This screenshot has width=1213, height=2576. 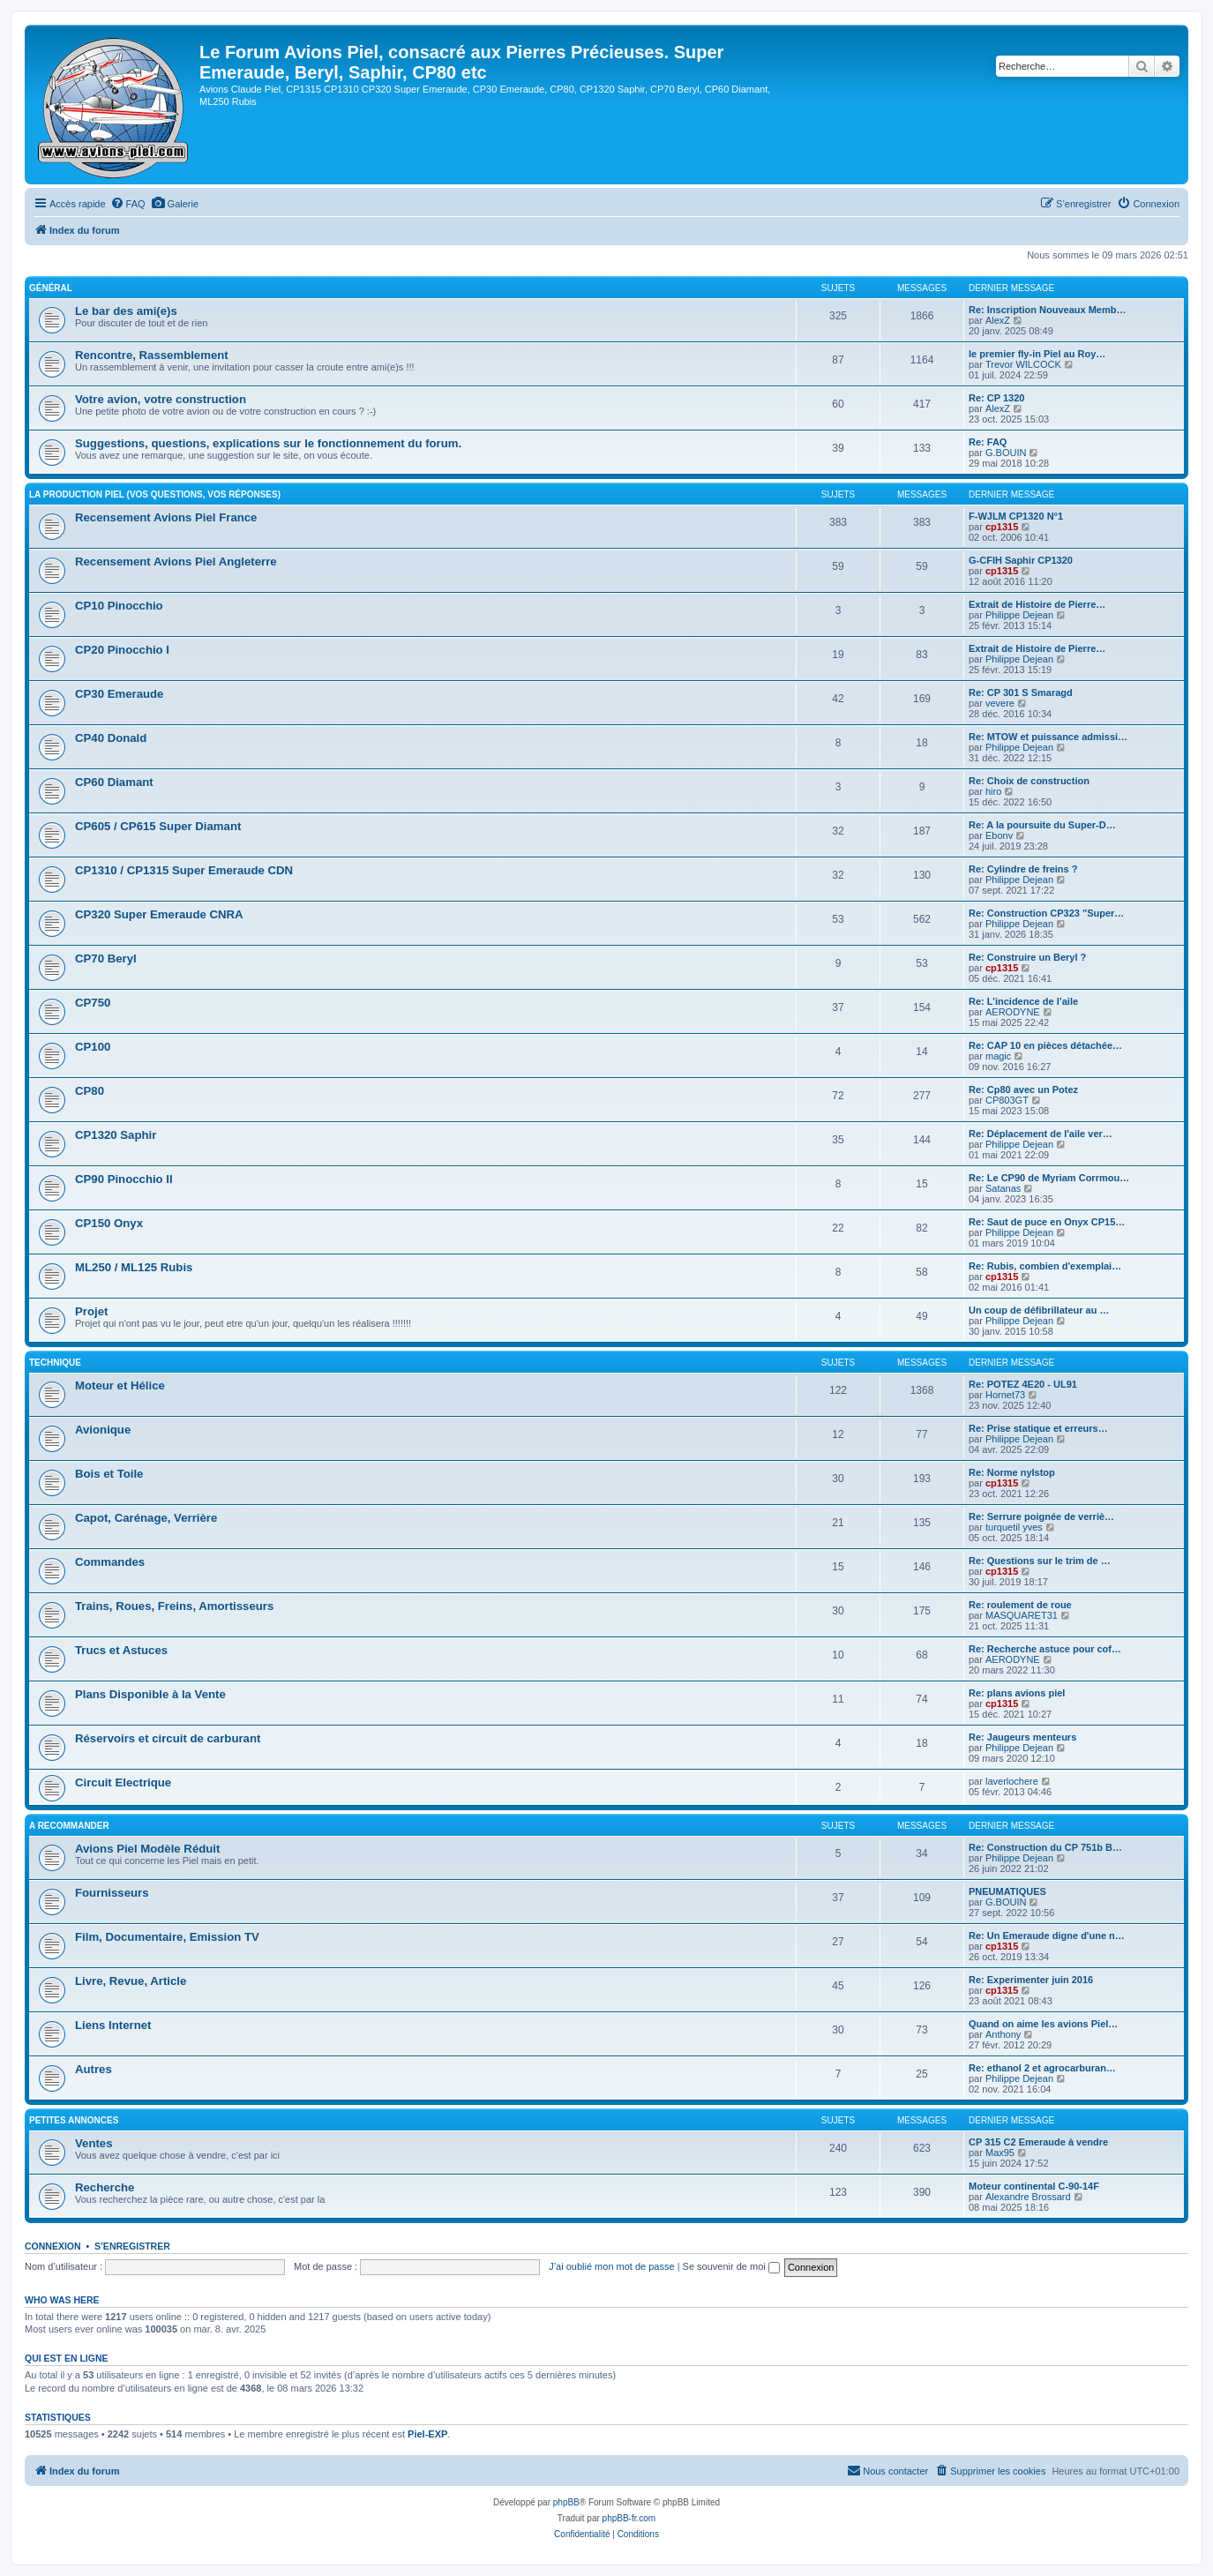 I want to click on Re: Questions sur le trim de …, so click(x=1040, y=1560).